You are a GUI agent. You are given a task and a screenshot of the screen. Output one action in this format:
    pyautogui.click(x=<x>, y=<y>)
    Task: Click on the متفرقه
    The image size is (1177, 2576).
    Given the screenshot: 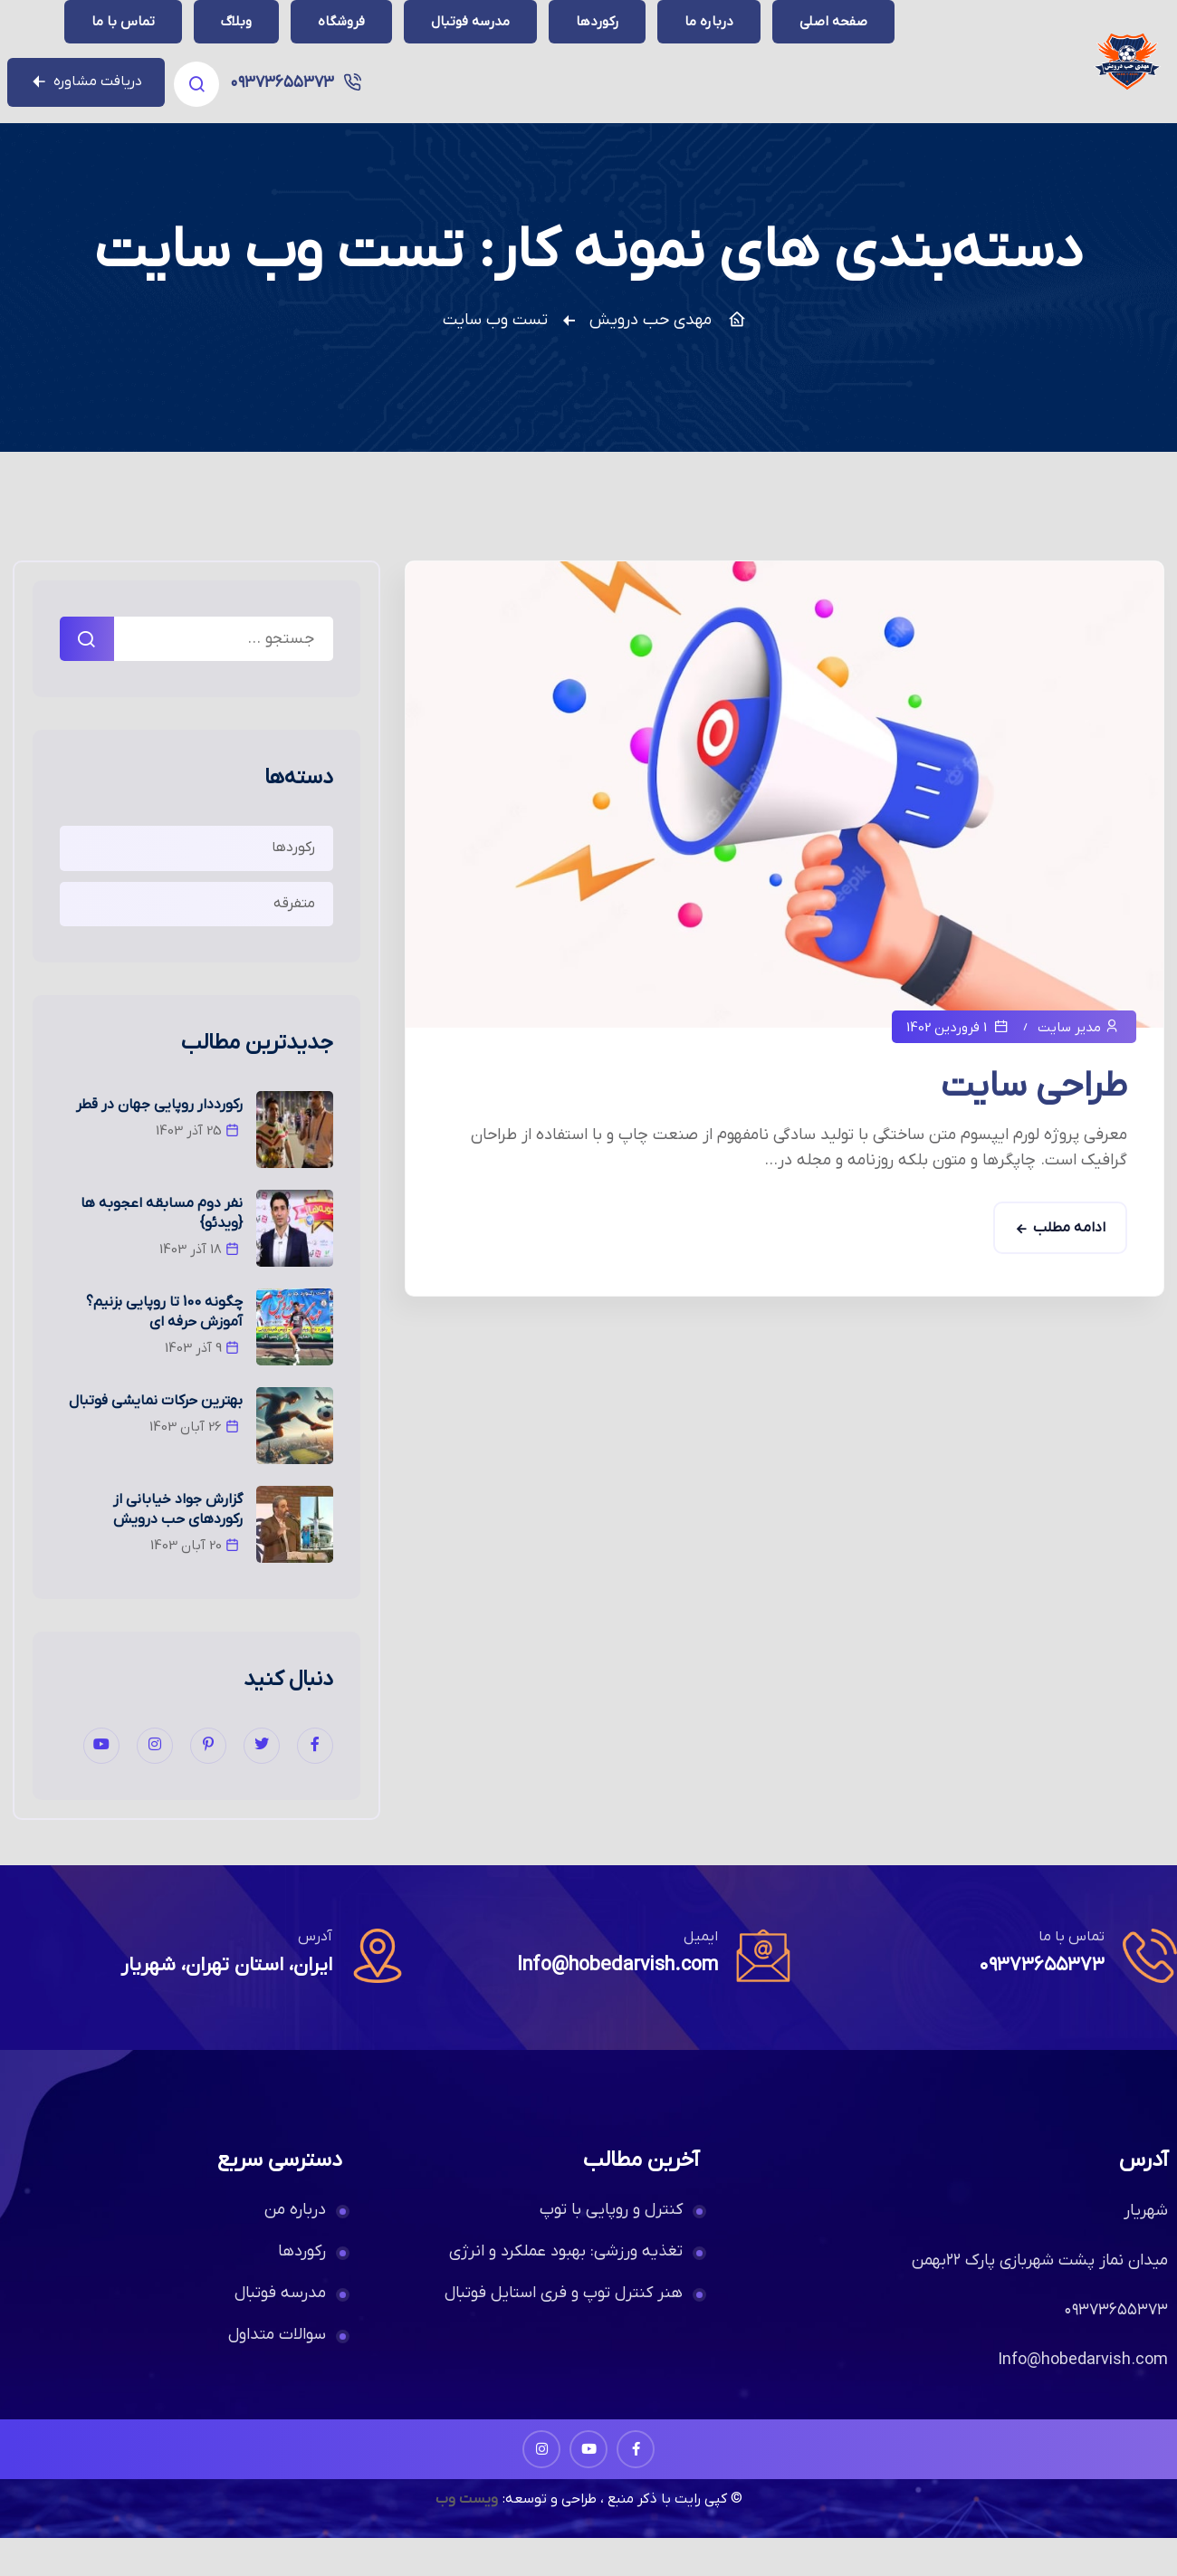 What is the action you would take?
    pyautogui.click(x=294, y=942)
    